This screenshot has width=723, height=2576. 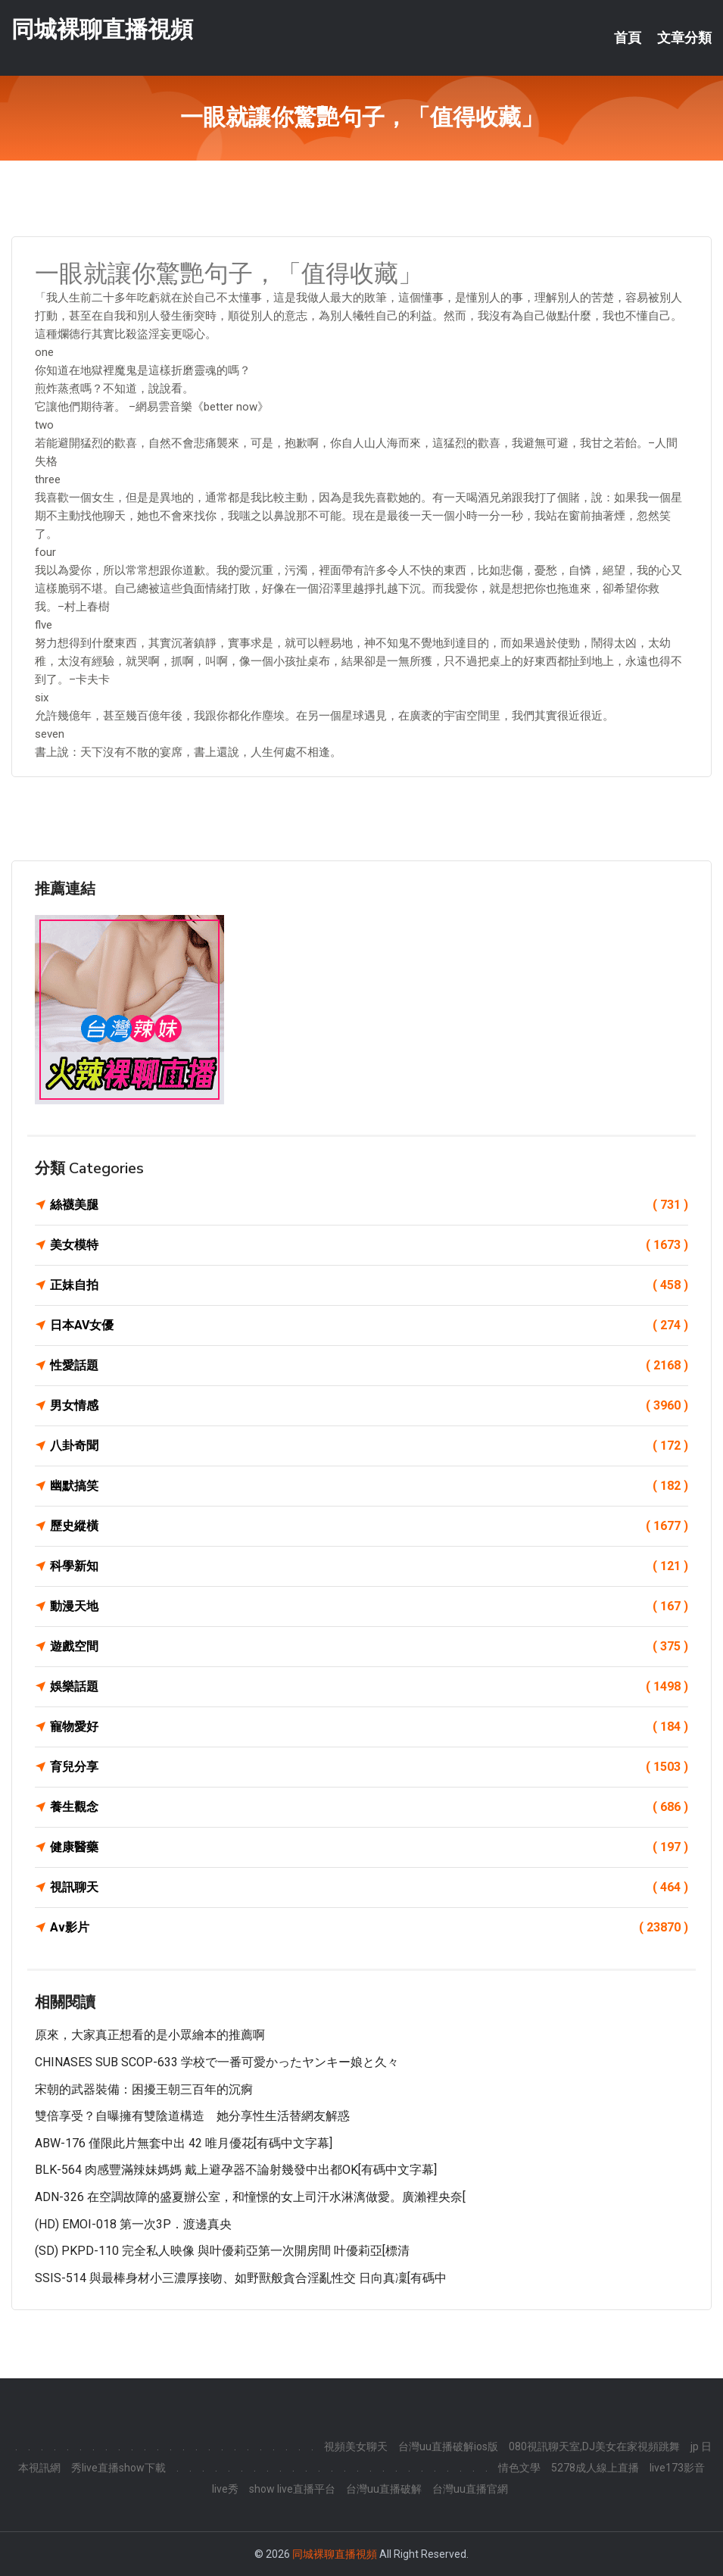 I want to click on ADN-326 在空調故障的盛夏辦公室，和憧憬的女上司汗水淋漓做愛。廣瀨裡央奈[, so click(x=250, y=2197).